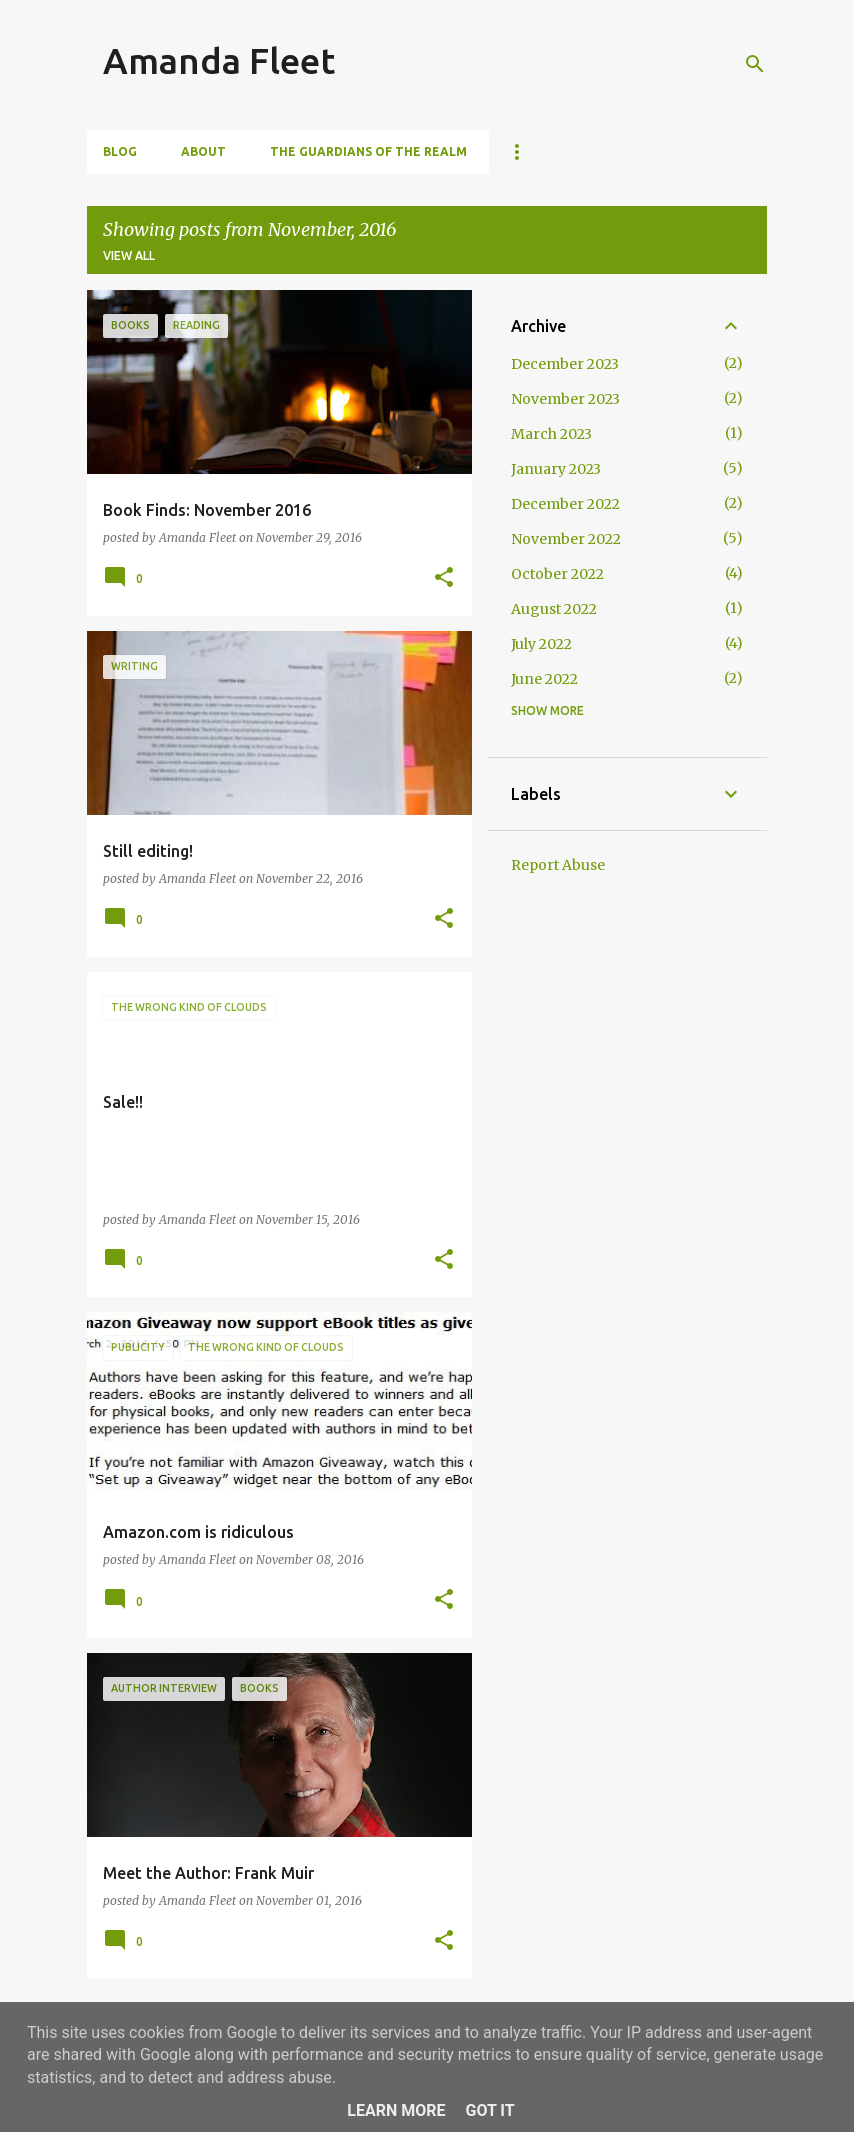 This screenshot has height=2132, width=854. What do you see at coordinates (368, 151) in the screenshot?
I see `The Guardians of The Realm` at bounding box center [368, 151].